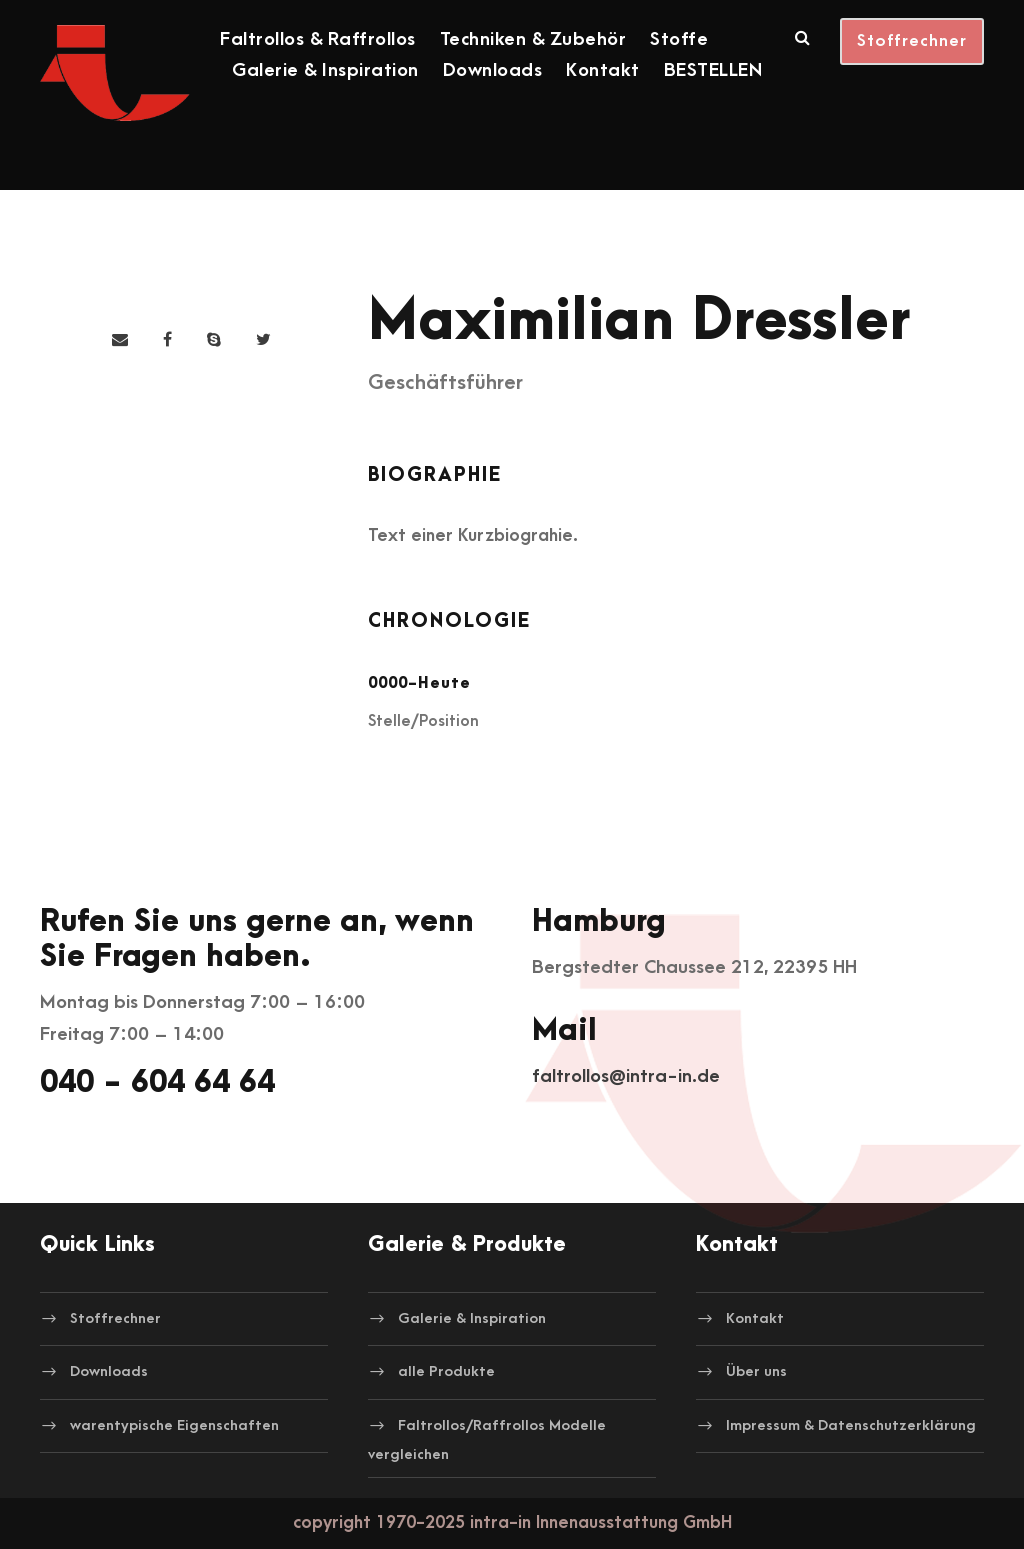 This screenshot has width=1024, height=1549. What do you see at coordinates (493, 70) in the screenshot?
I see `Downloads` at bounding box center [493, 70].